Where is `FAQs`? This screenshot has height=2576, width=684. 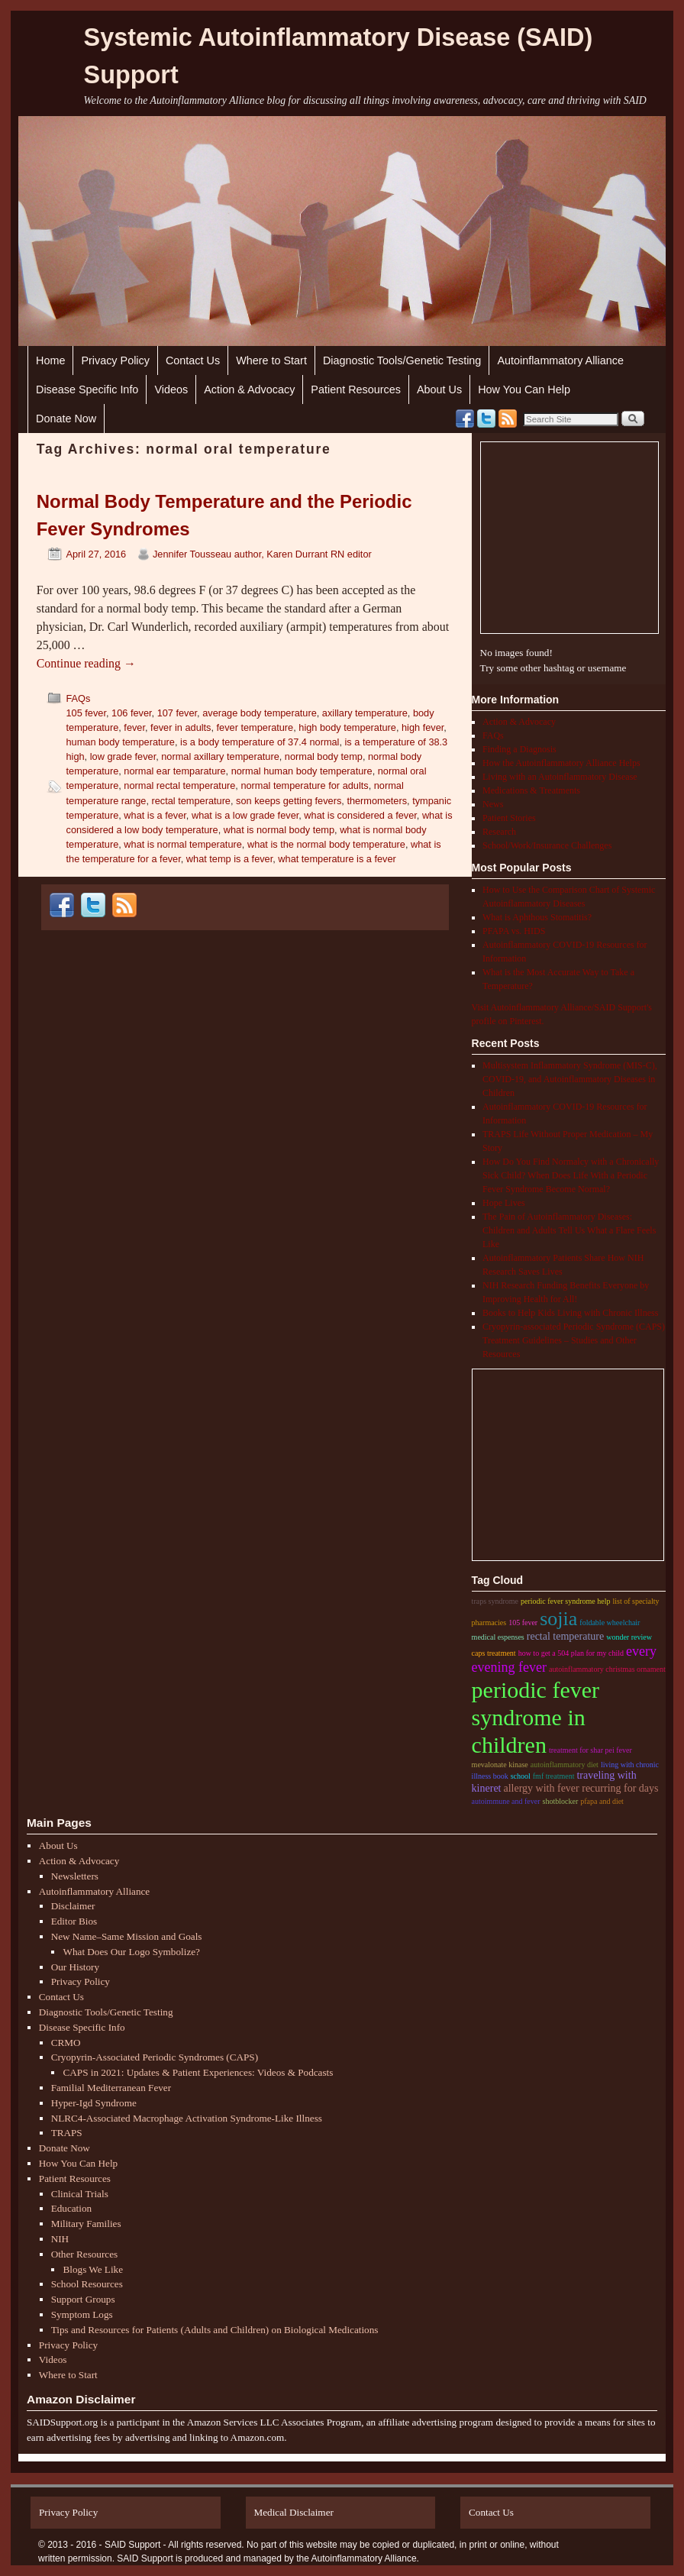 FAQs is located at coordinates (78, 698).